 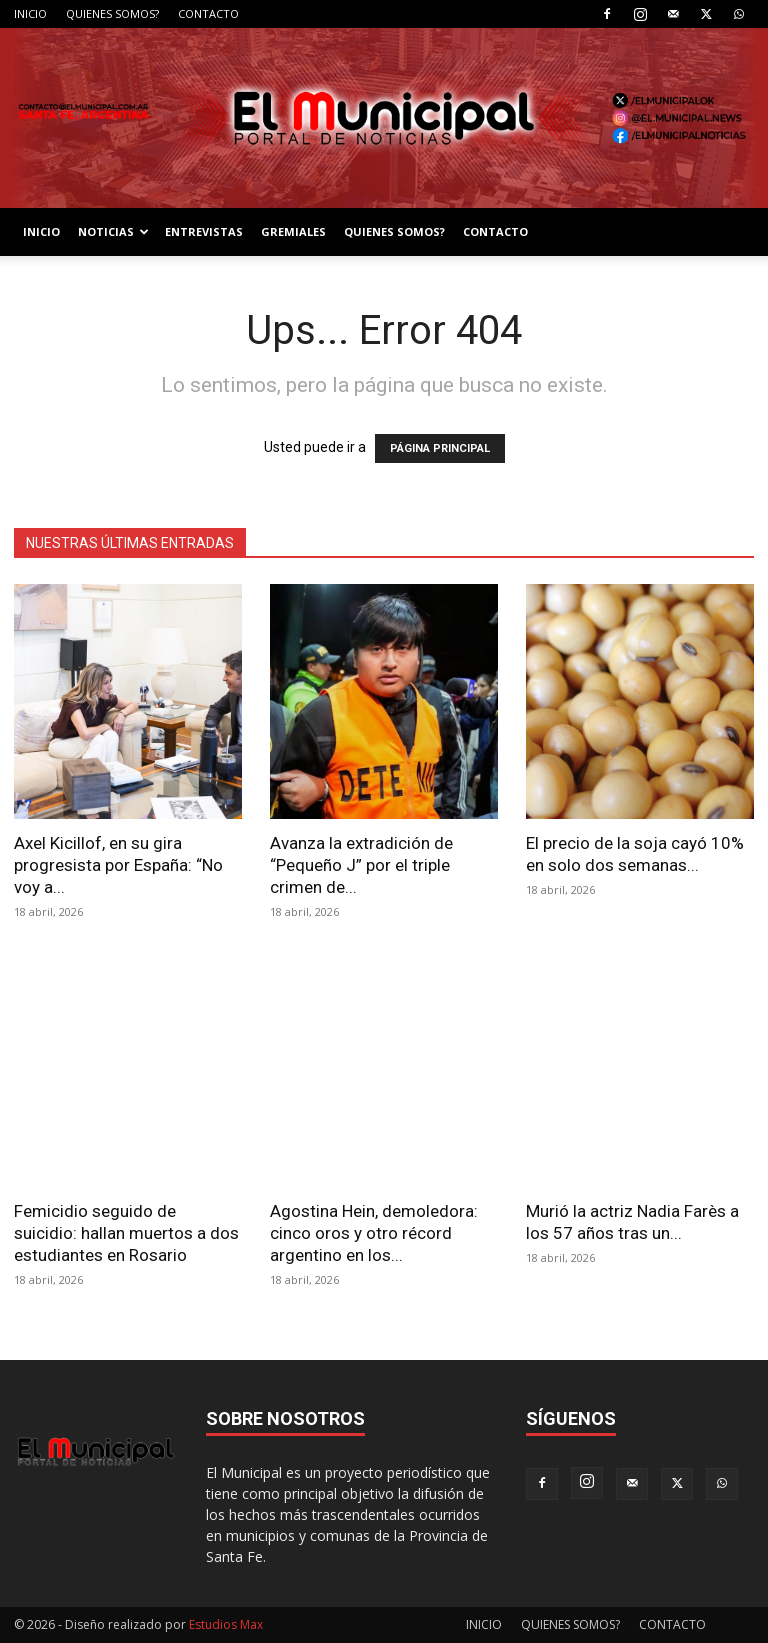 What do you see at coordinates (361, 865) in the screenshot?
I see `Avanza la extradición de “Pequeño J” por el triple crimen de...` at bounding box center [361, 865].